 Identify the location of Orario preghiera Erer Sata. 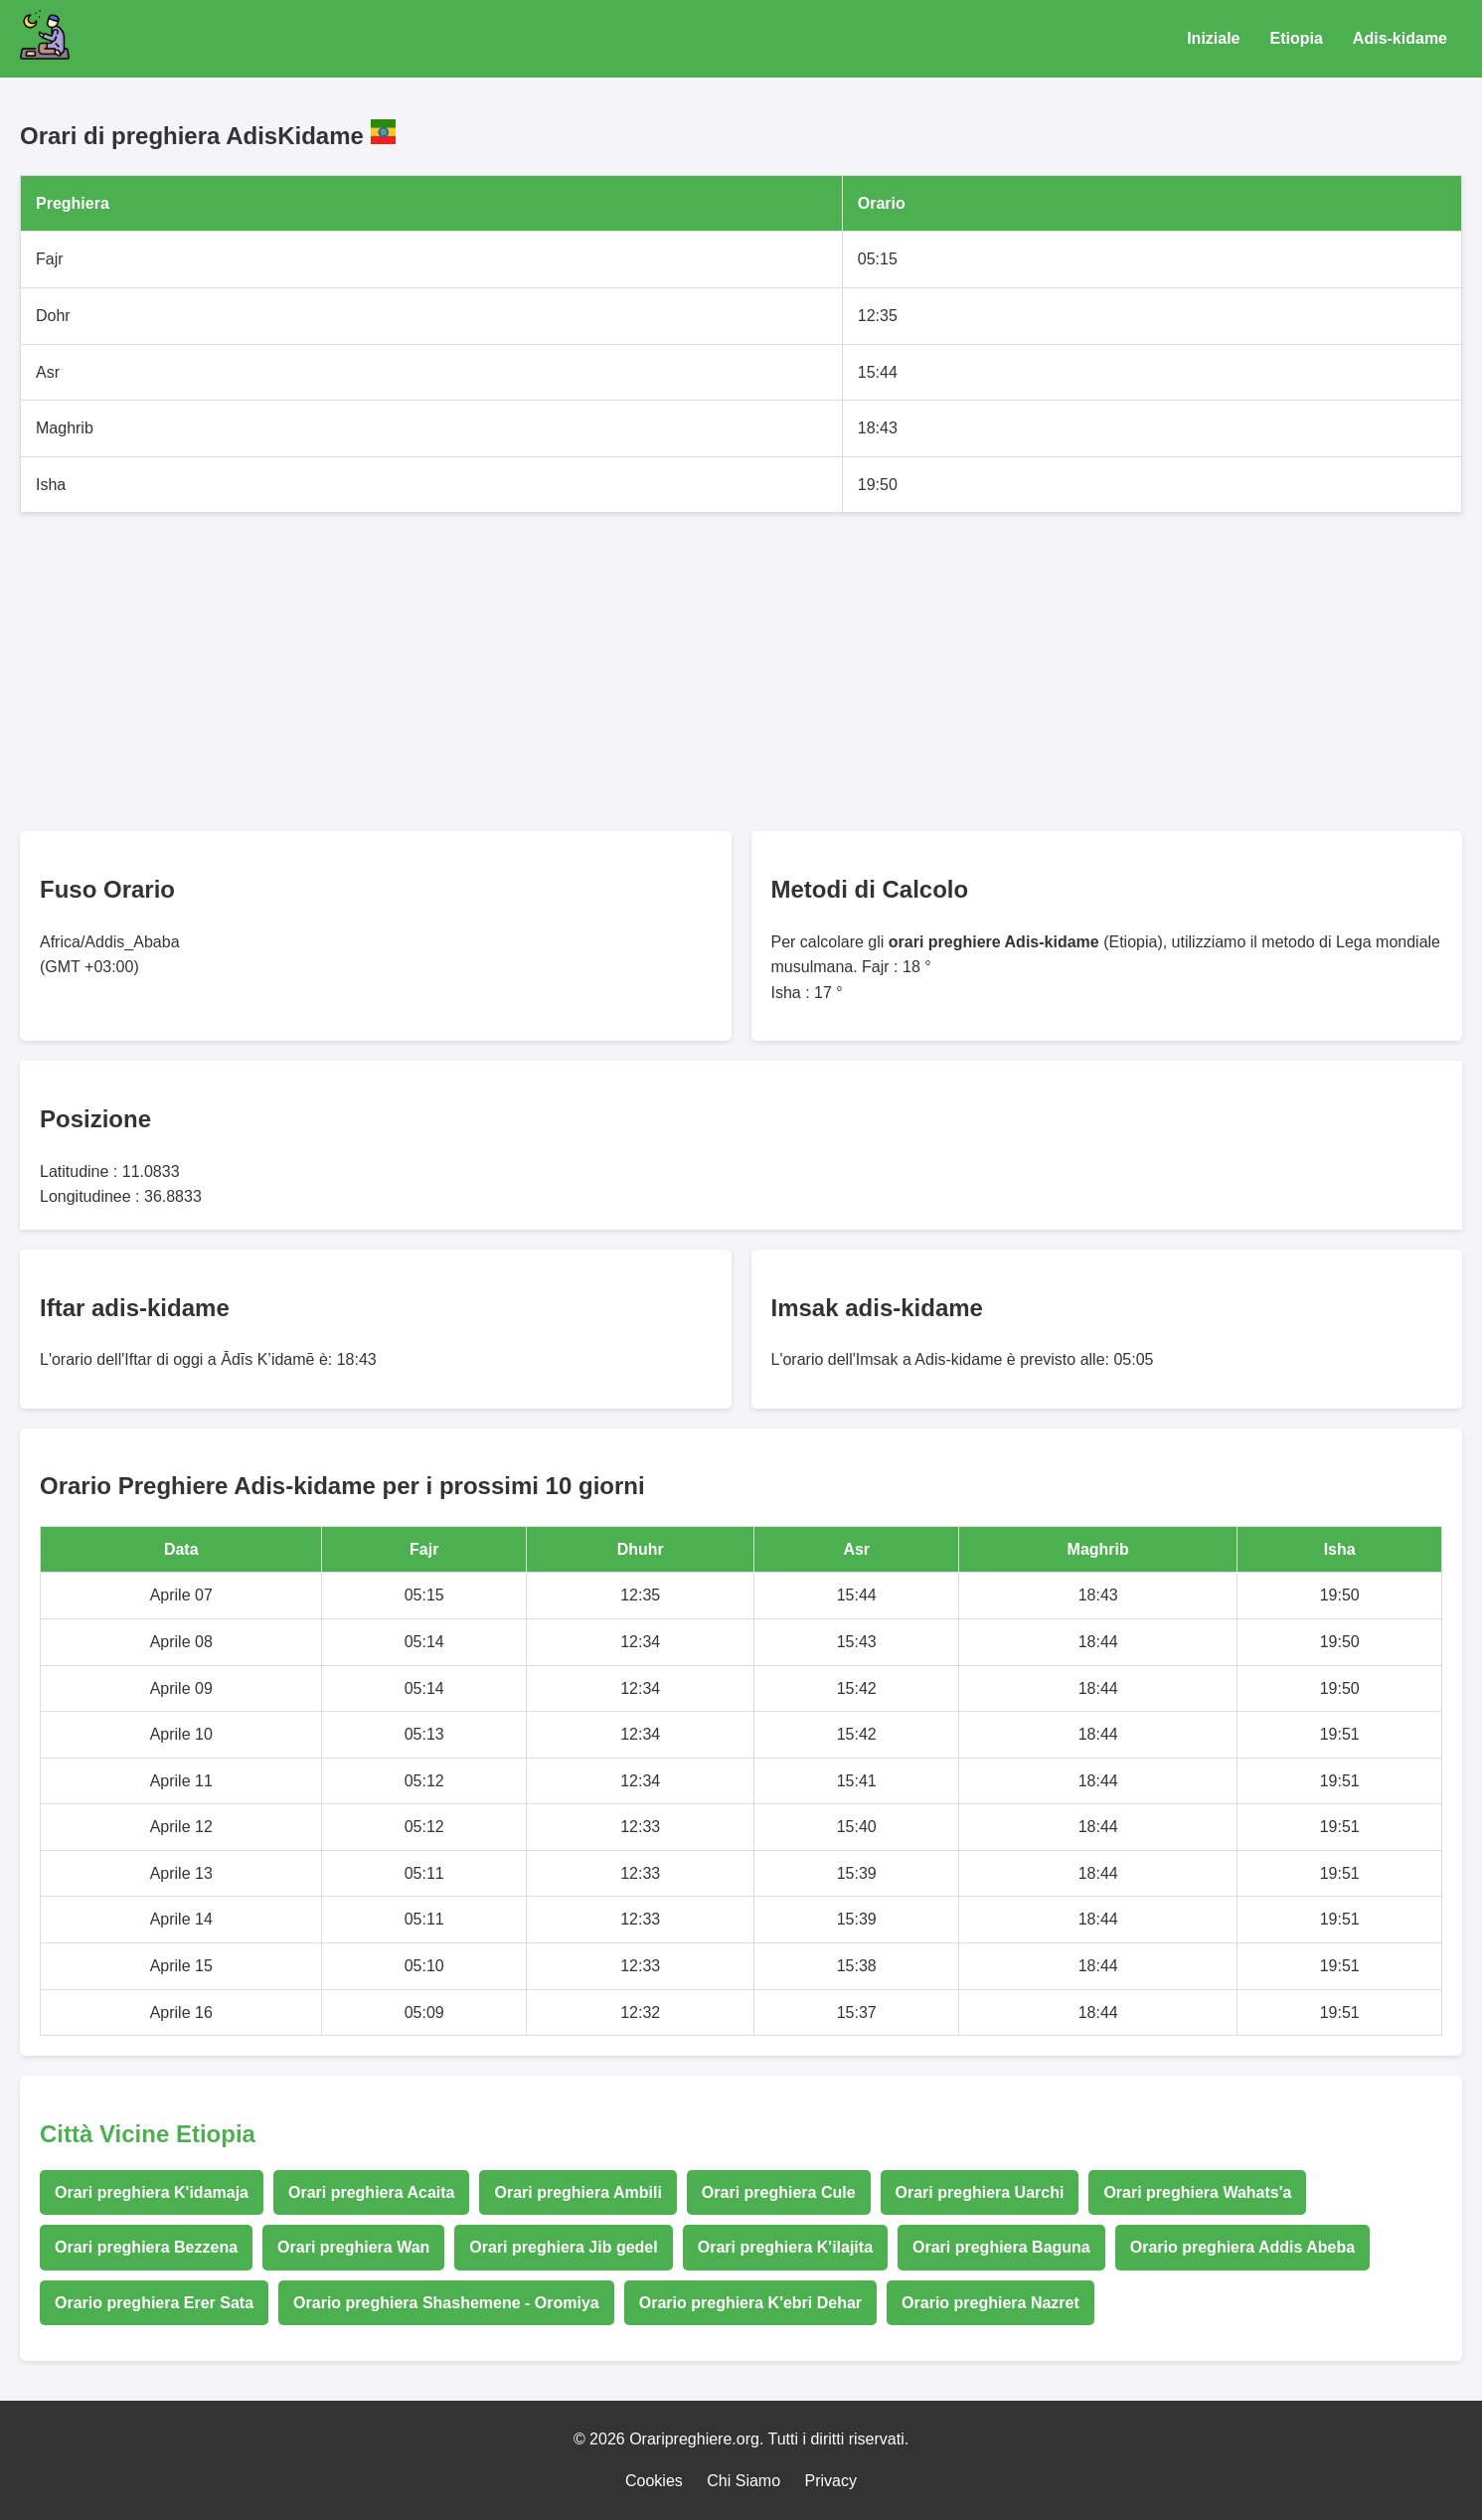
(154, 2302).